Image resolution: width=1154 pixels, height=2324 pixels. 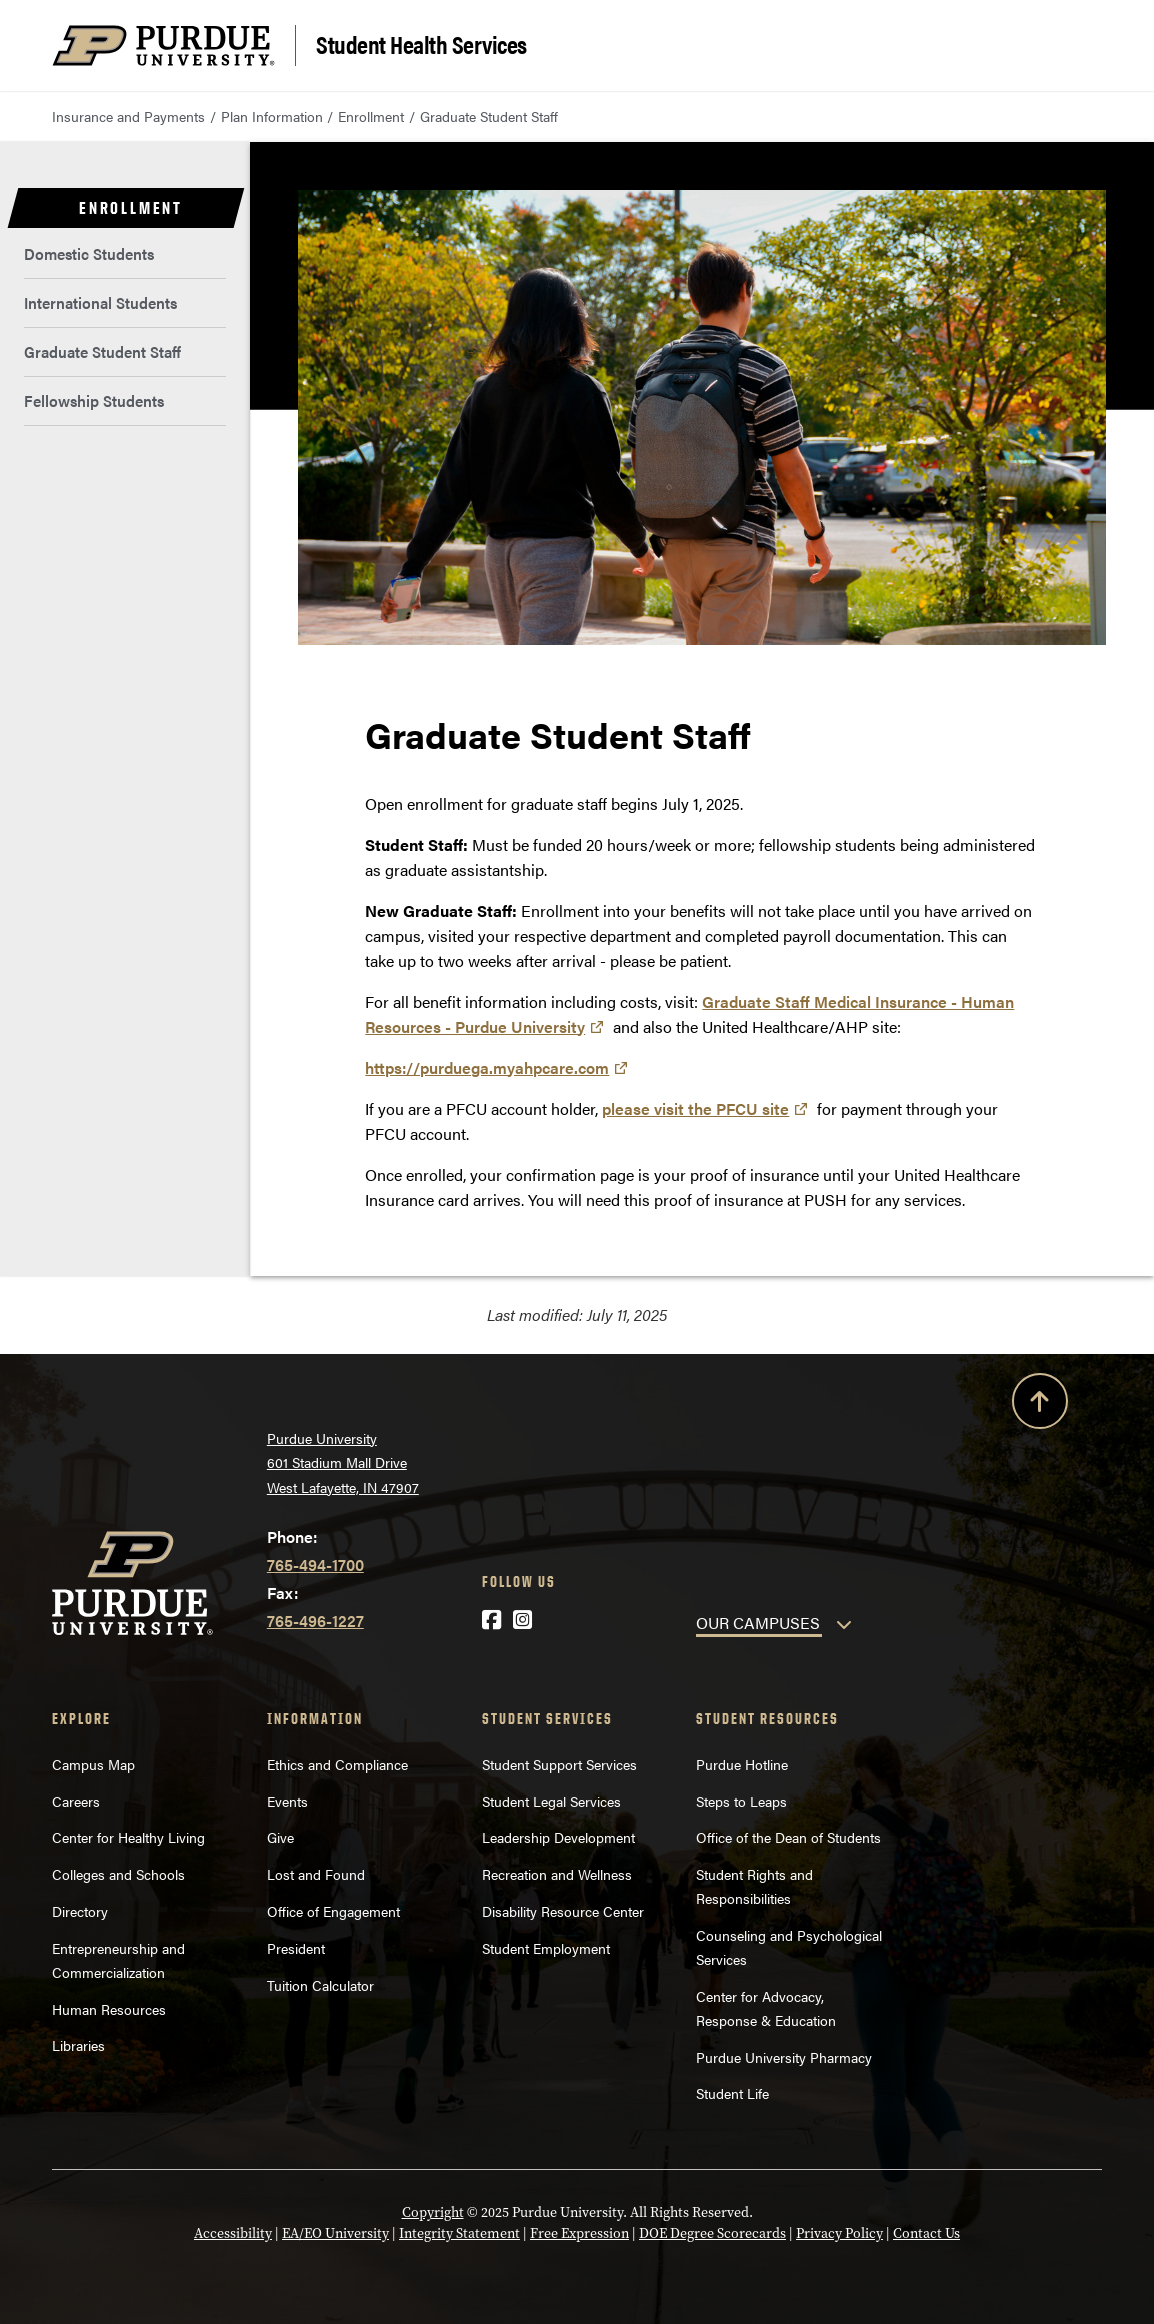 I want to click on International Students [menuitem], so click(x=100, y=302).